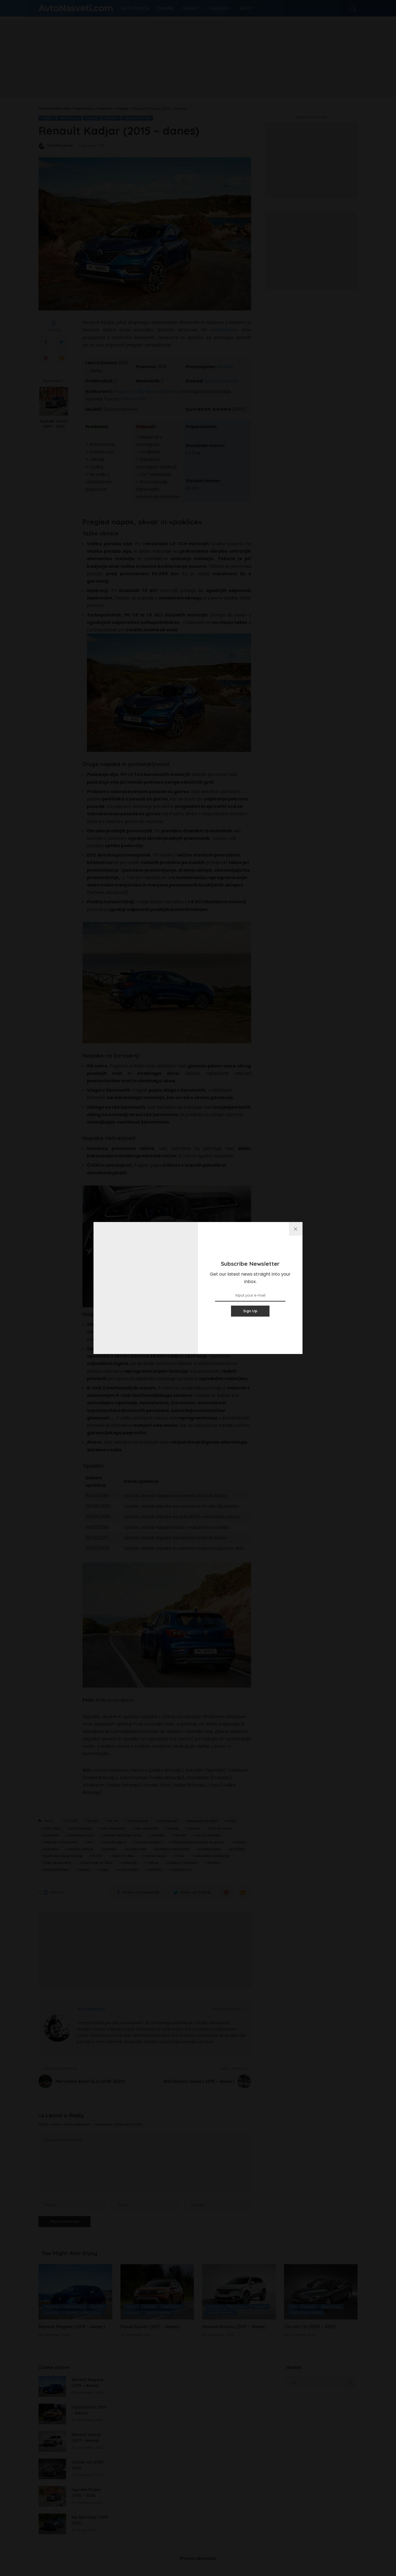  I want to click on eds menjalnik, so click(146, 1828).